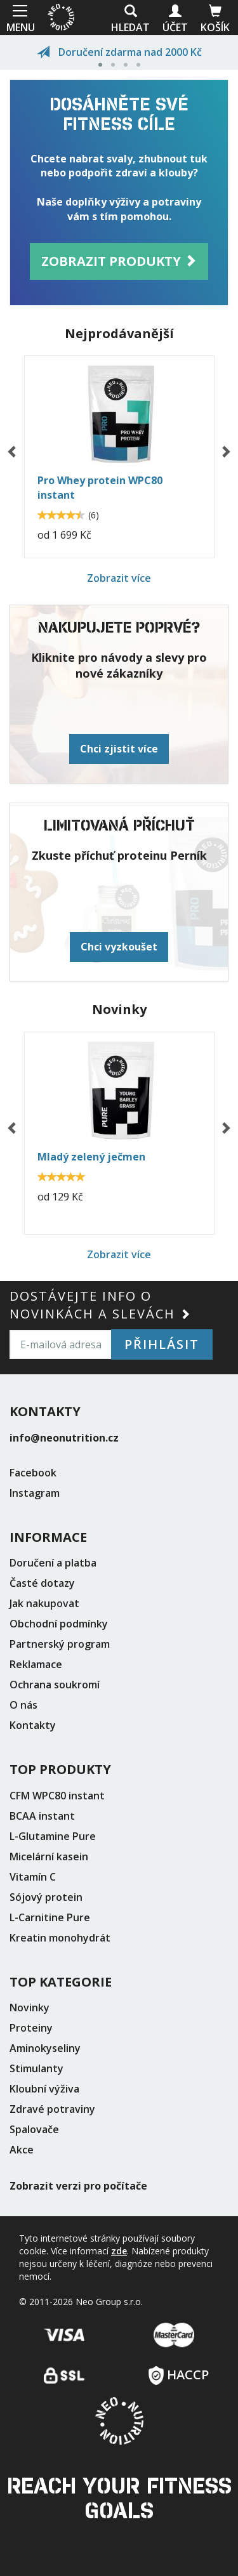  What do you see at coordinates (119, 947) in the screenshot?
I see `Chci vyzkoušet` at bounding box center [119, 947].